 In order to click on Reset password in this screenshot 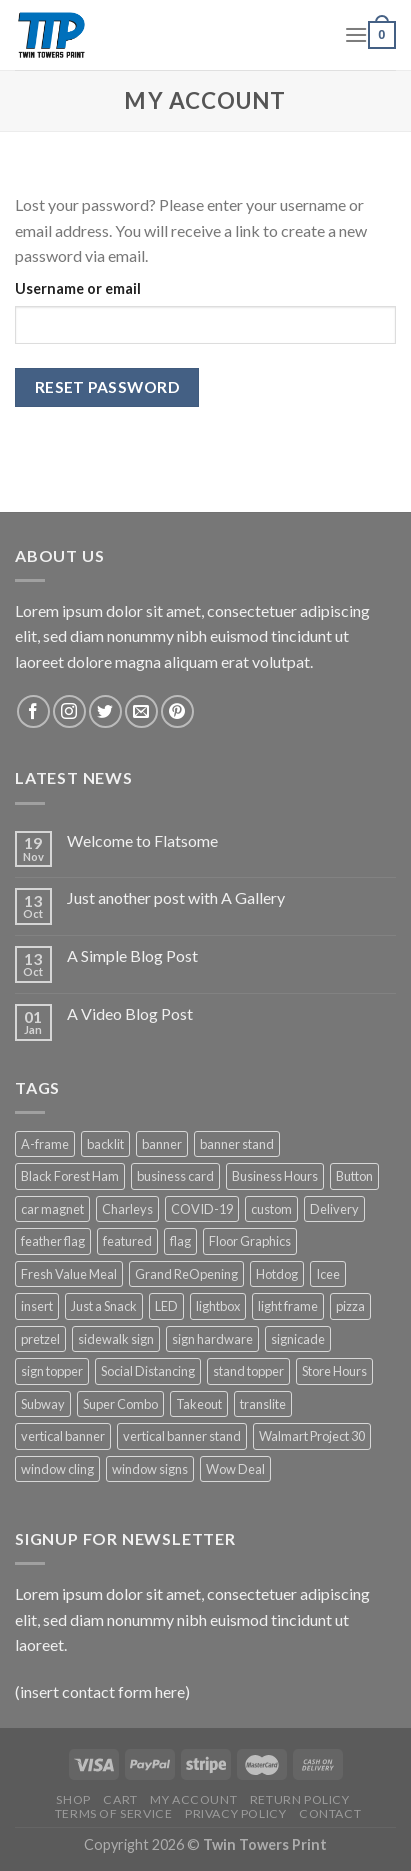, I will do `click(107, 387)`.